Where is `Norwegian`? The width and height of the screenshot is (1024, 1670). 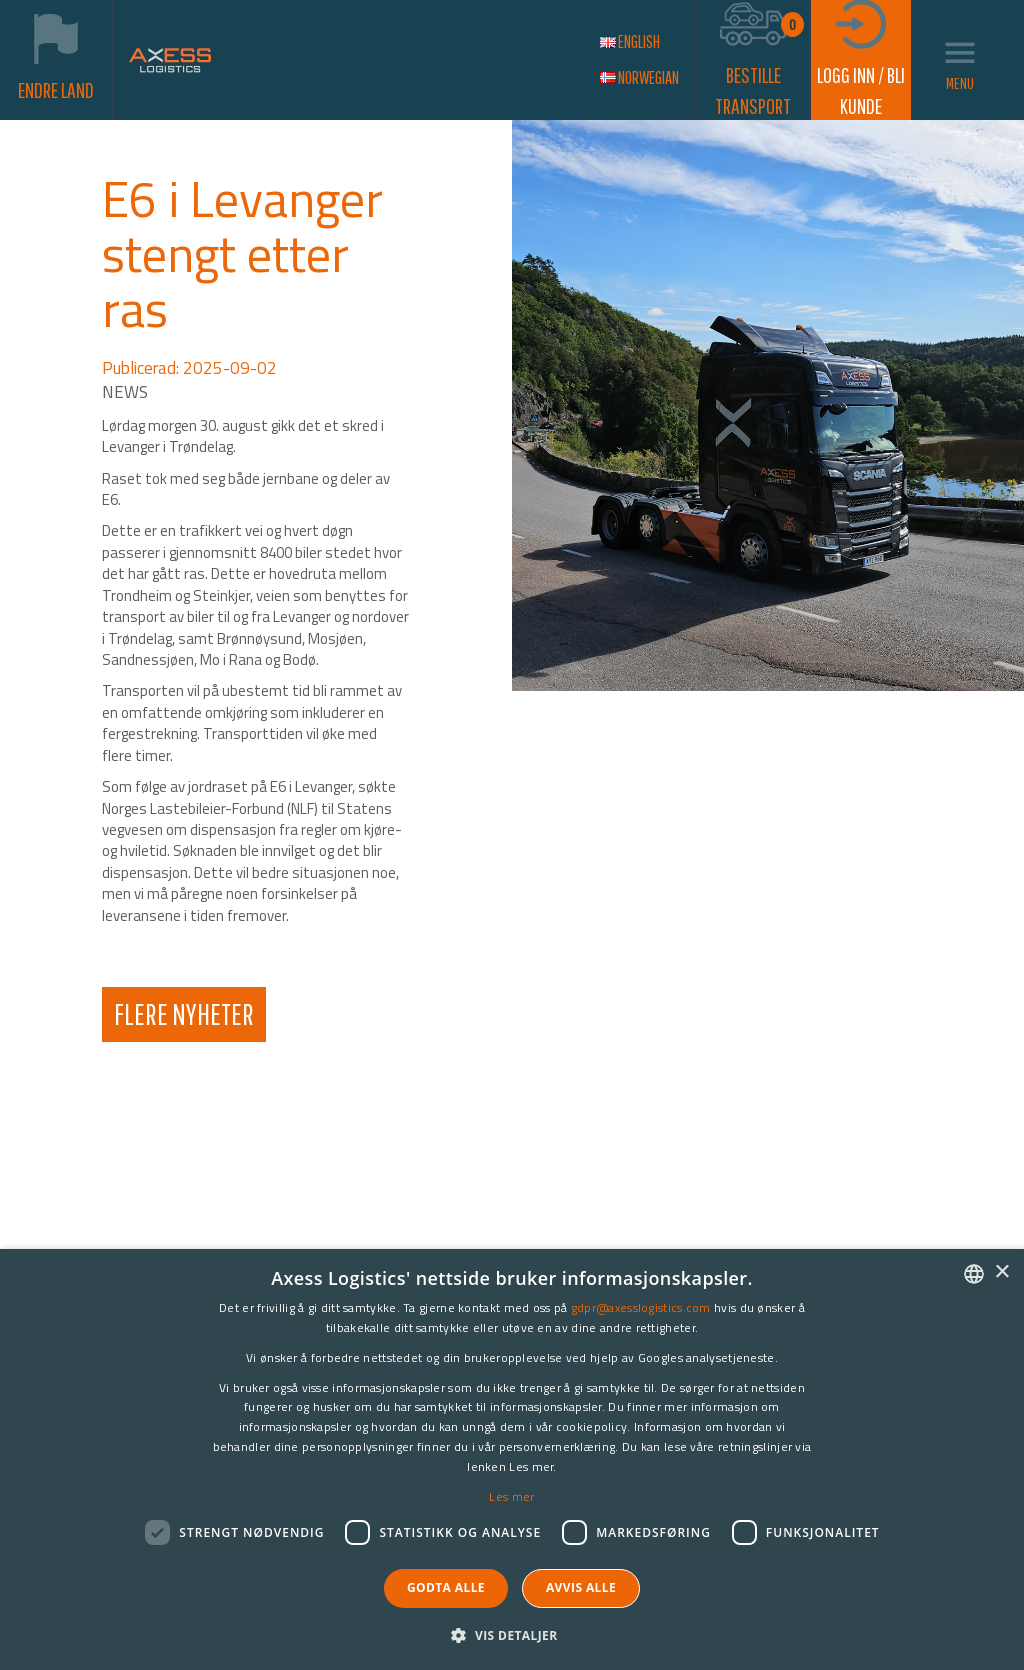
Norwegian is located at coordinates (639, 77).